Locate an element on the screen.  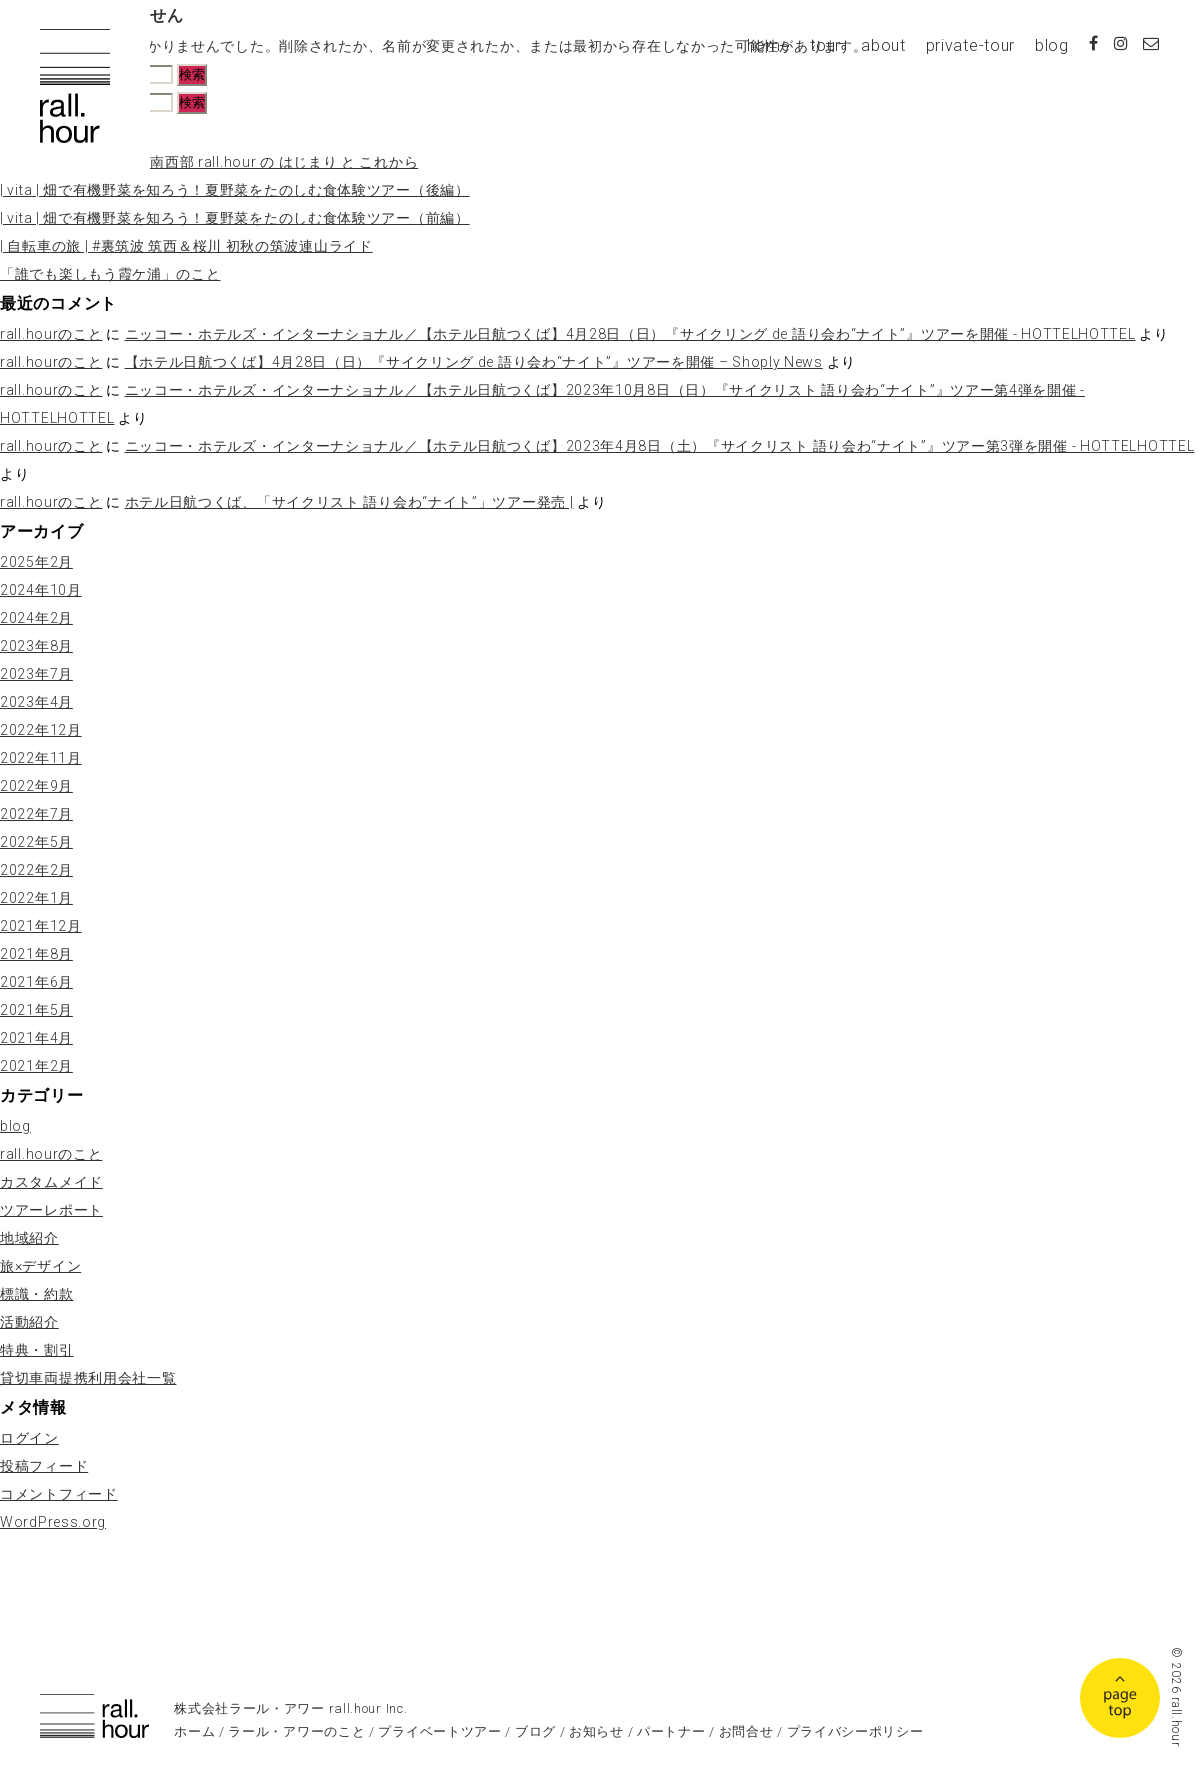
about is located at coordinates (883, 45).